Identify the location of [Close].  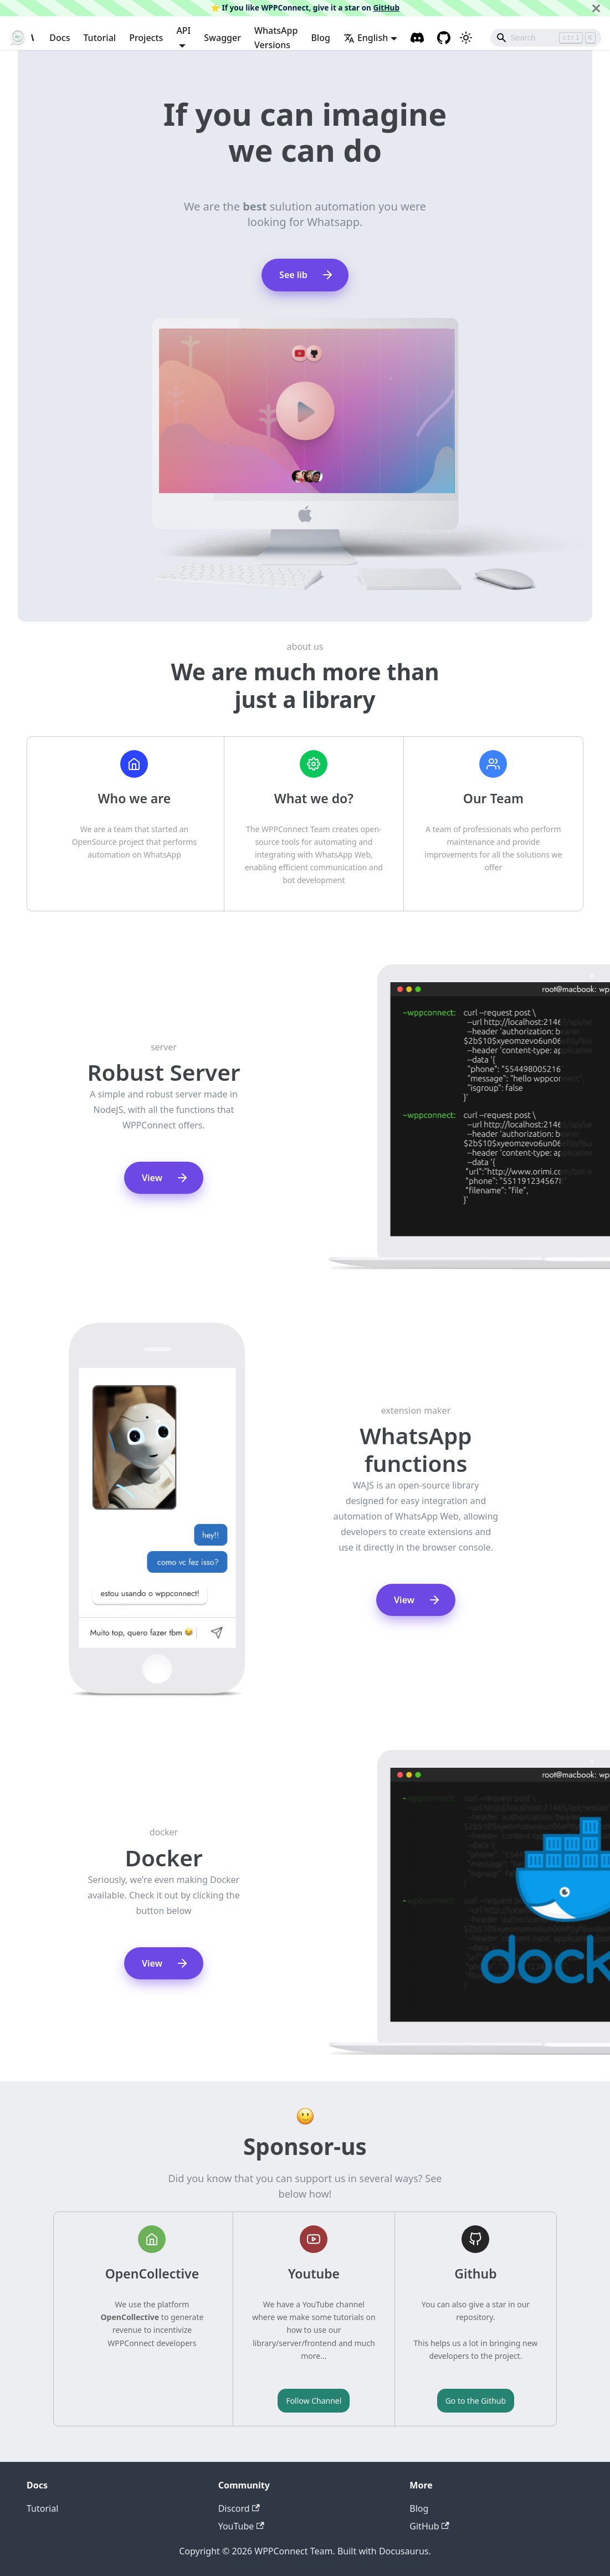
(596, 8).